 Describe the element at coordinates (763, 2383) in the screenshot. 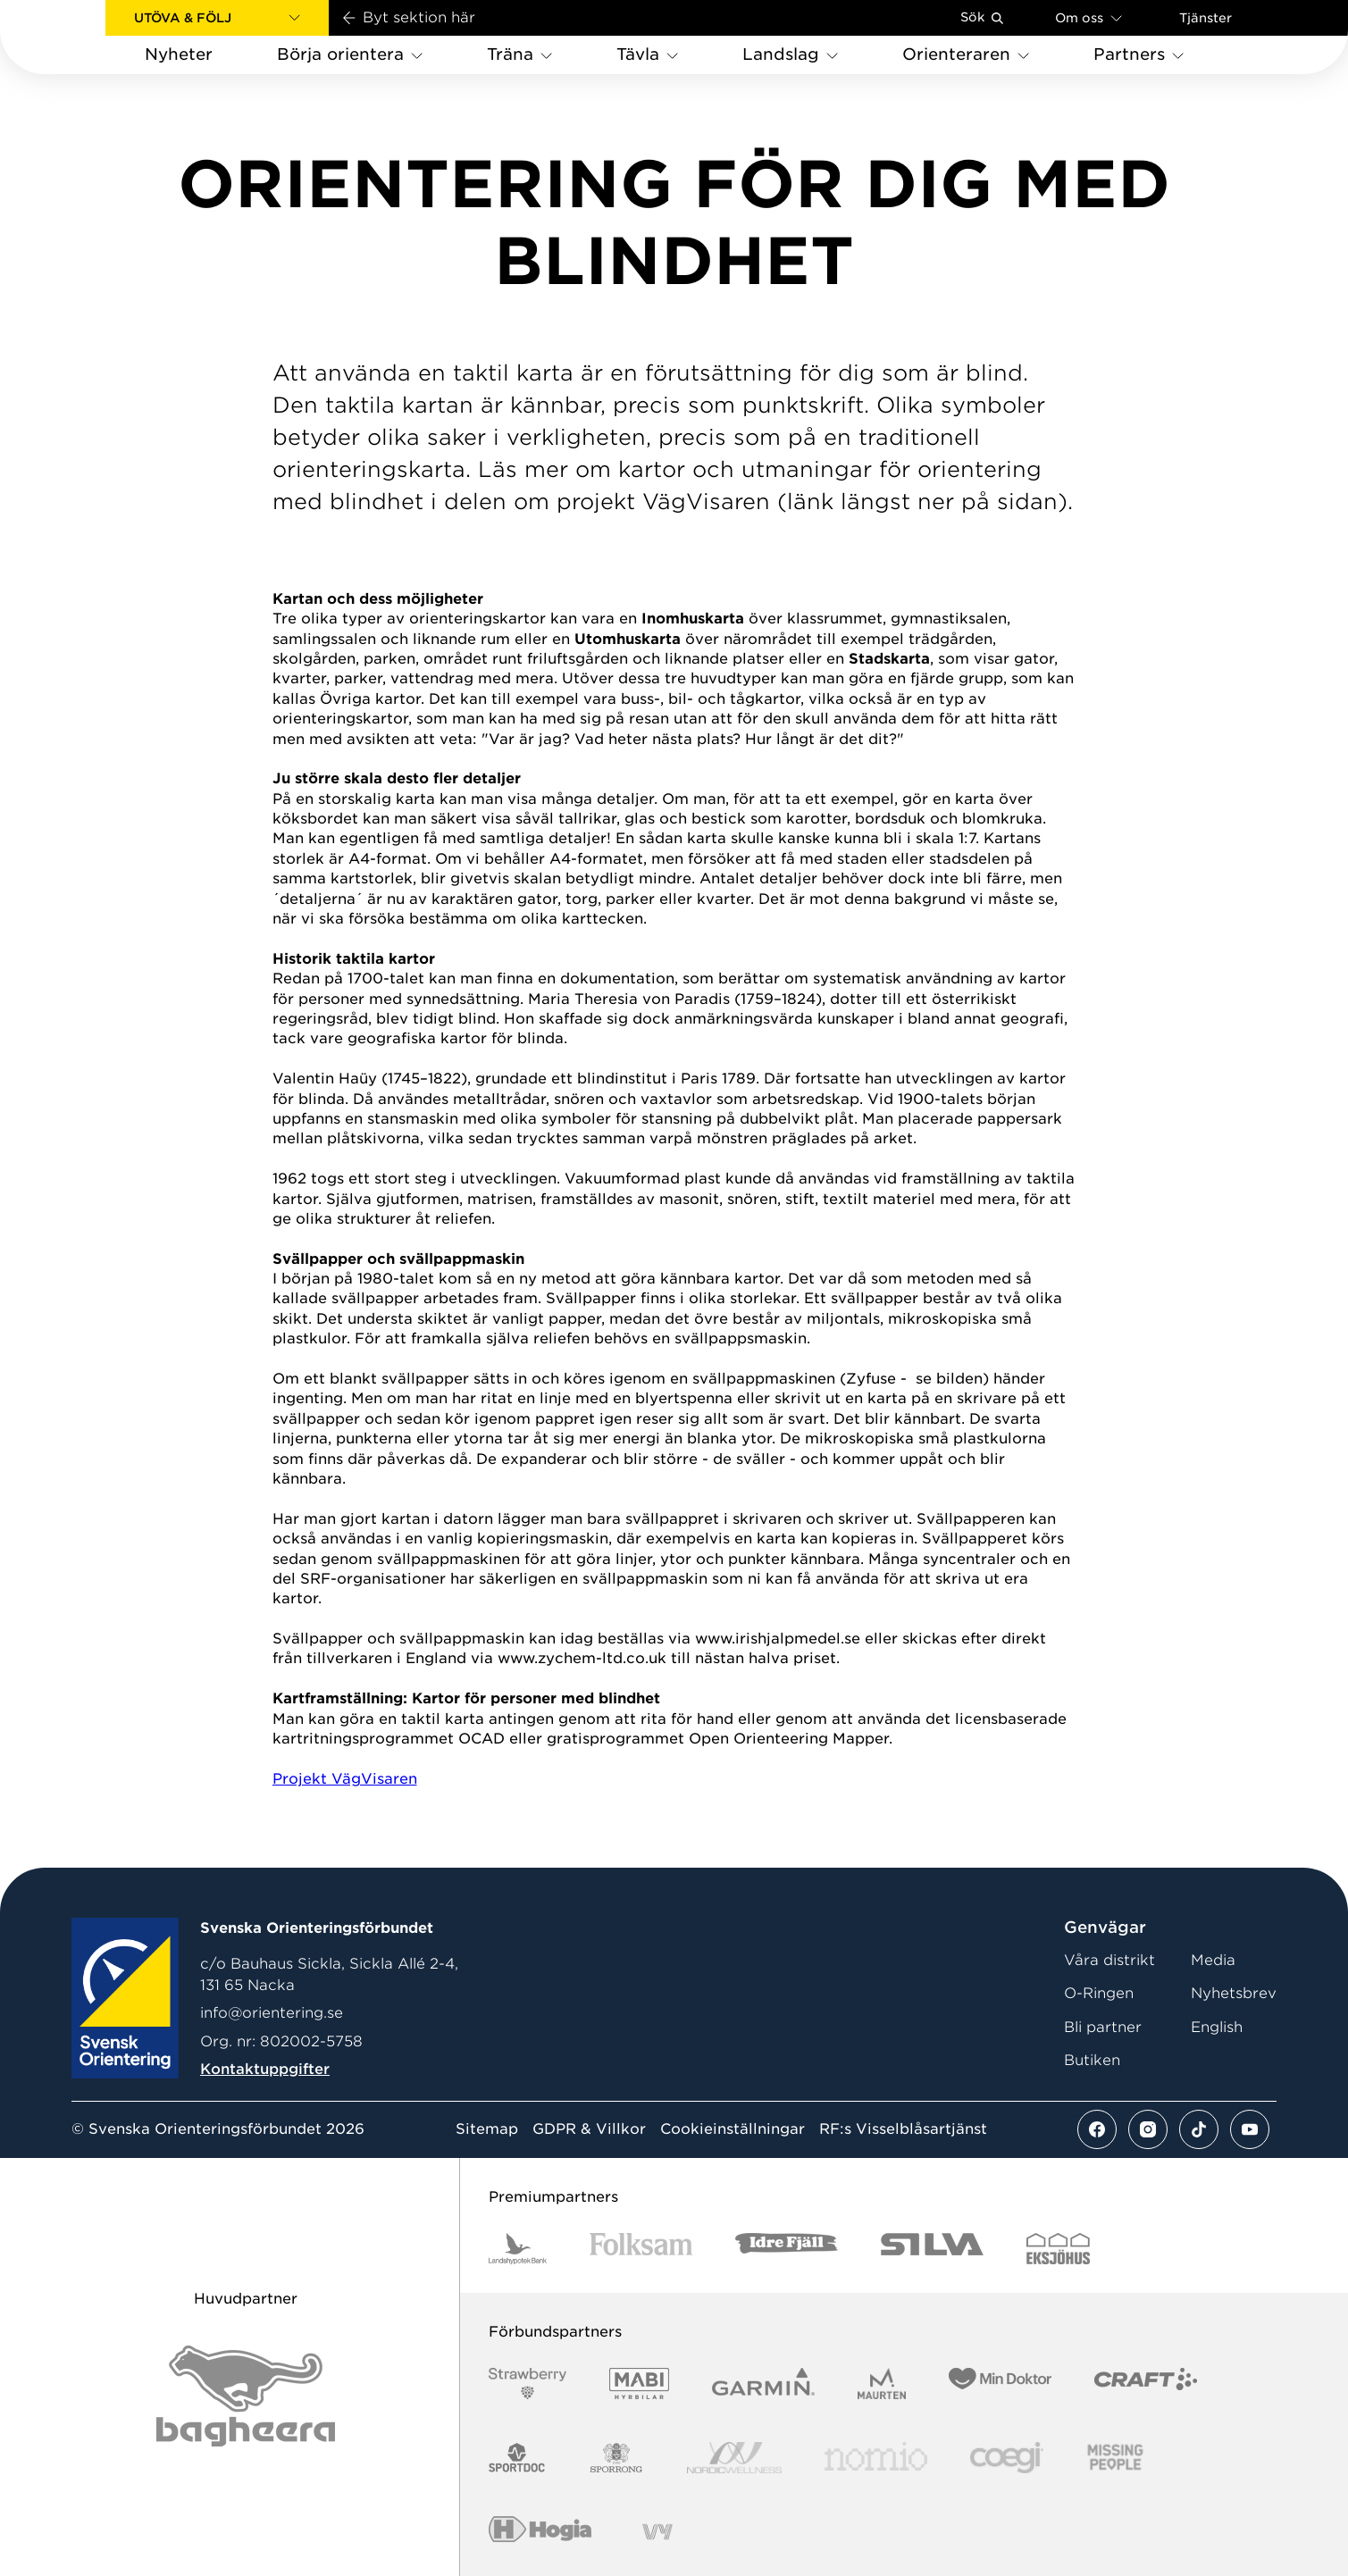

I see `[Vår sponsor Garmin Logotyp 2022]` at that location.